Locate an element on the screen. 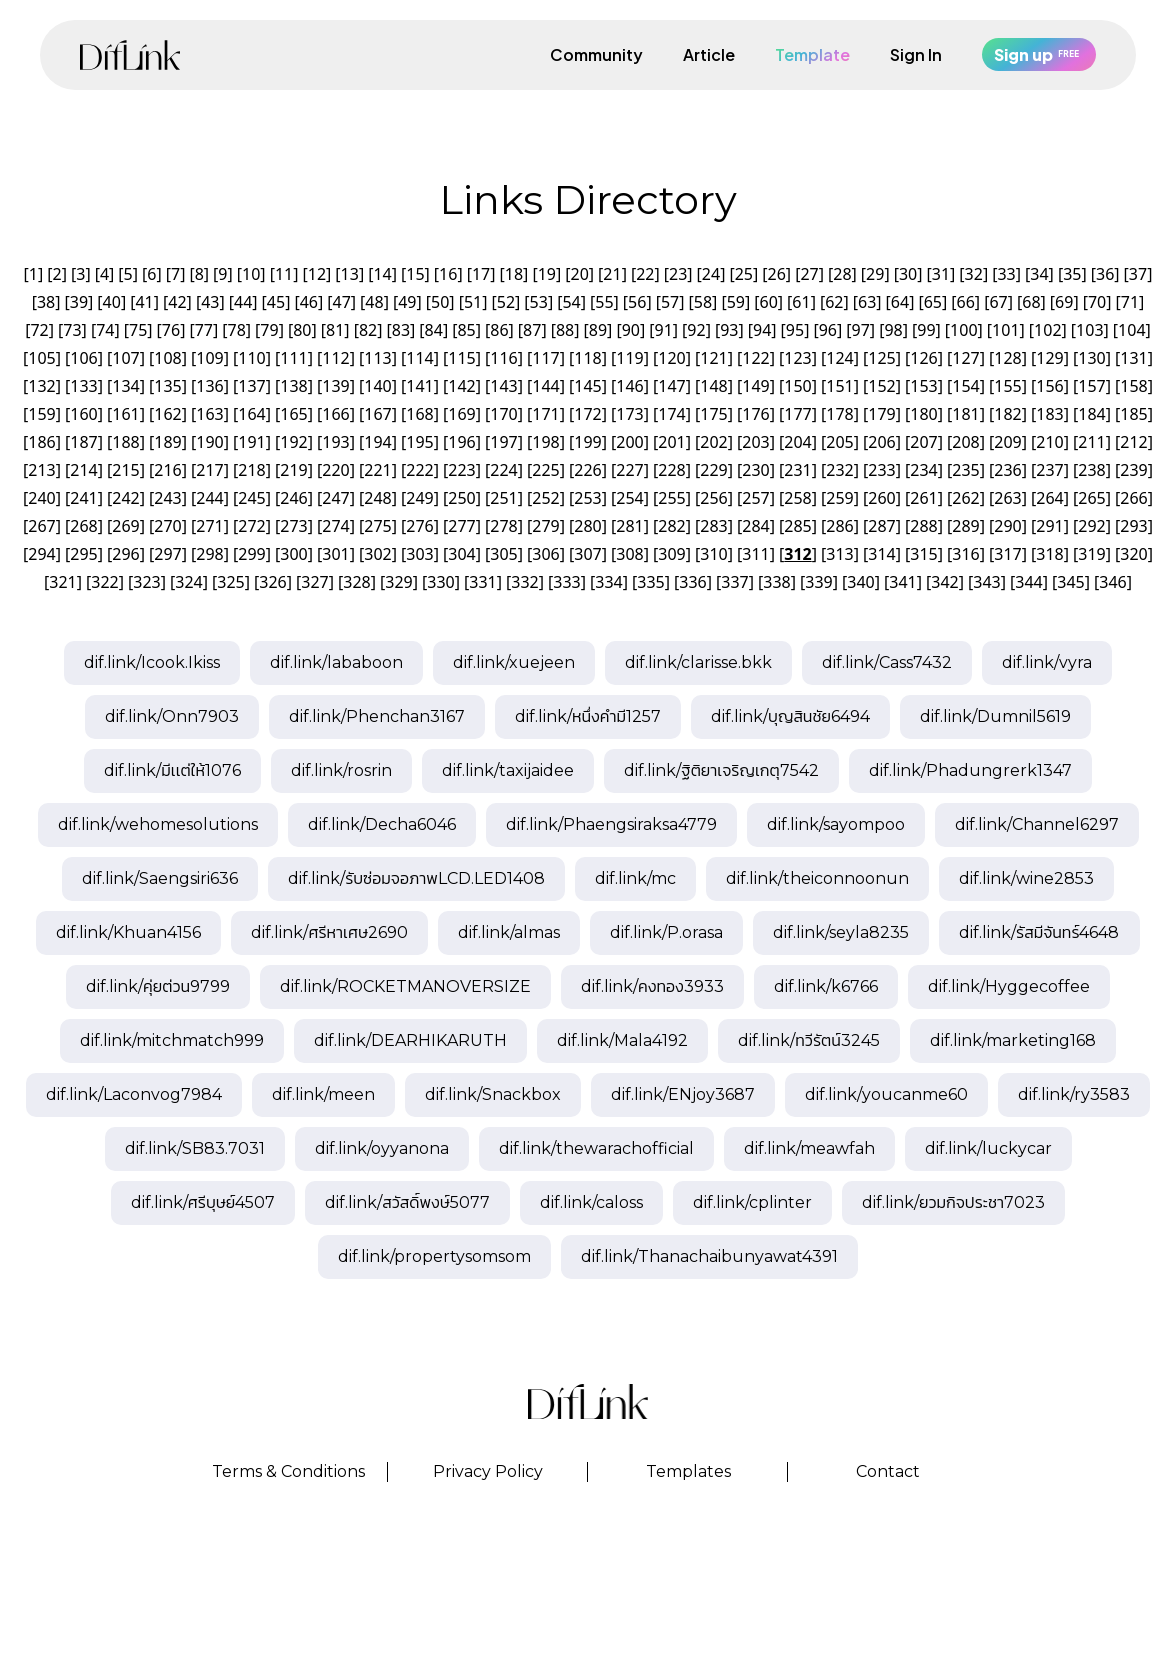 The height and width of the screenshot is (1664, 1176). 305 is located at coordinates (503, 554).